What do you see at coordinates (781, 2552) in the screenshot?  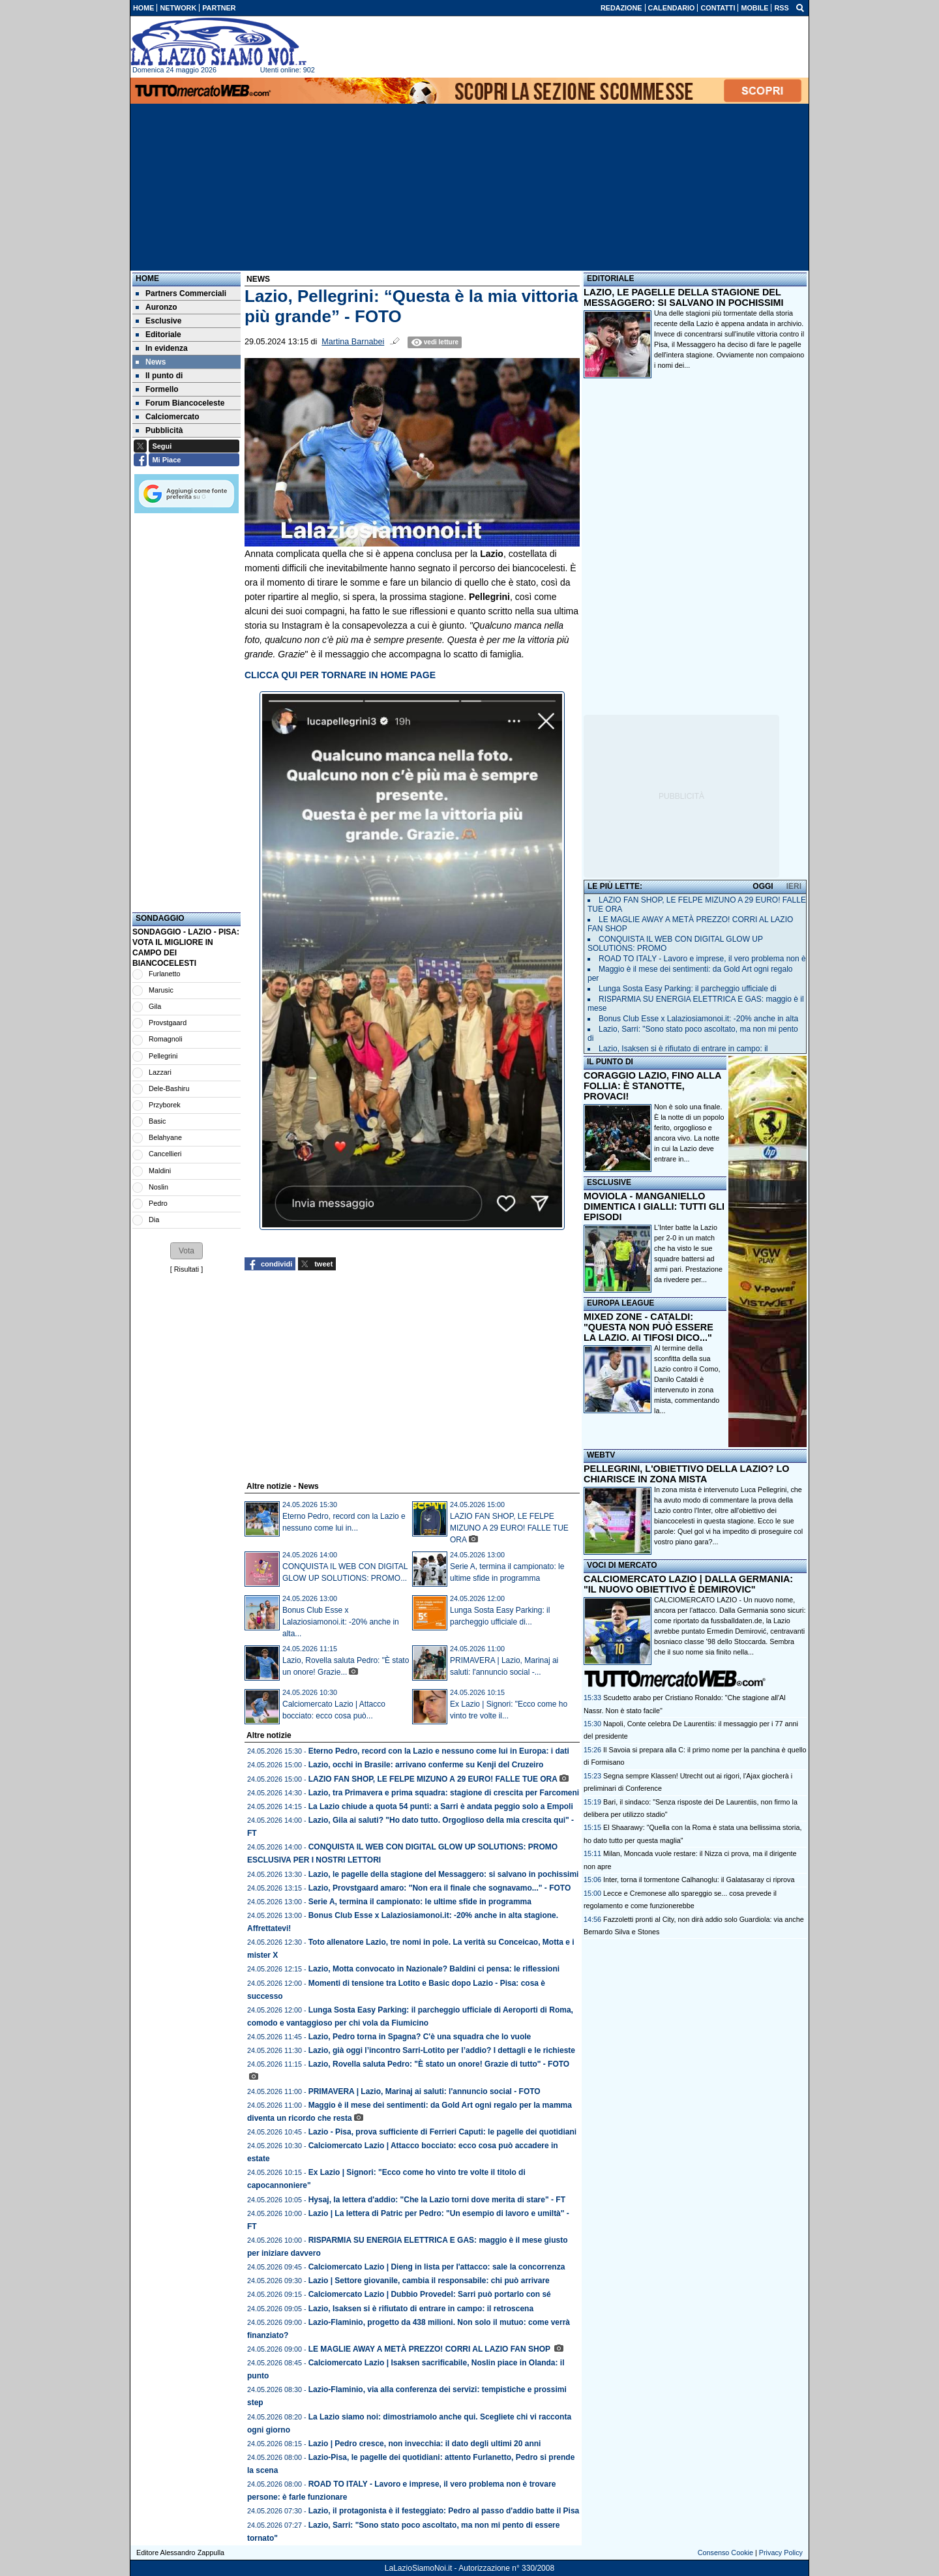 I see `Privacy Policy` at bounding box center [781, 2552].